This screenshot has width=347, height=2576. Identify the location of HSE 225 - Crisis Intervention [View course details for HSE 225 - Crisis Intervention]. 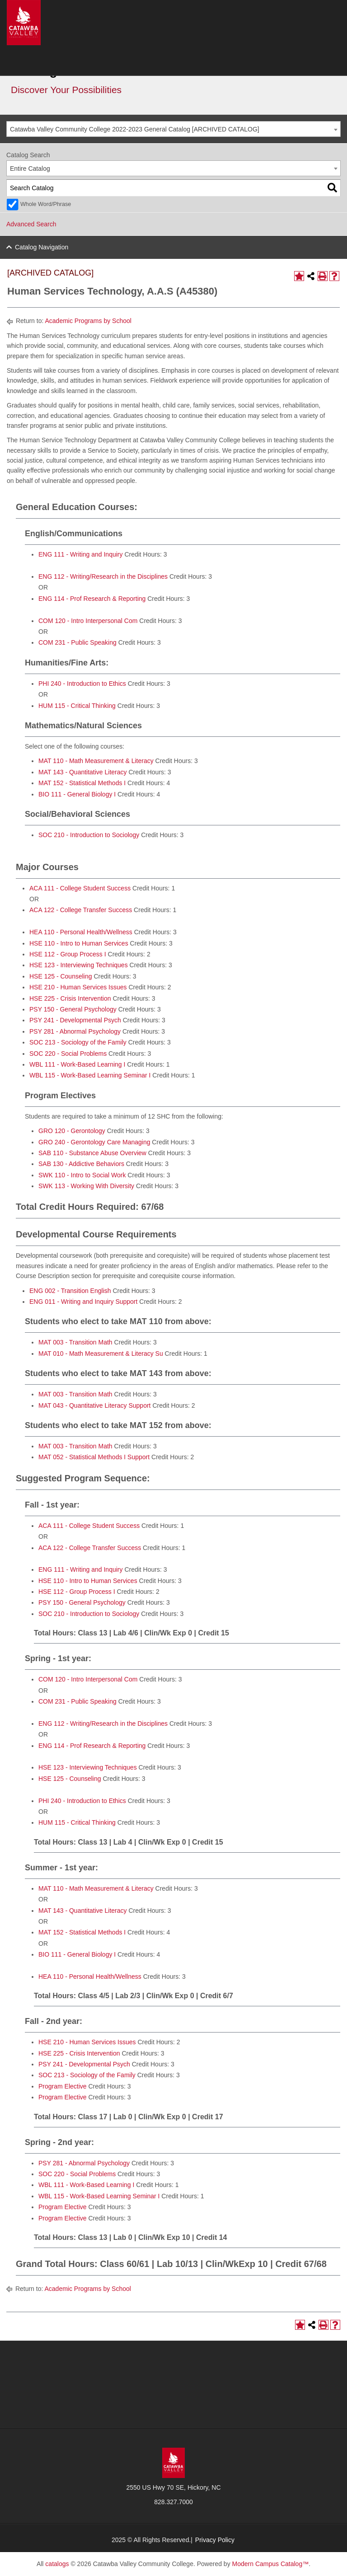
(70, 998).